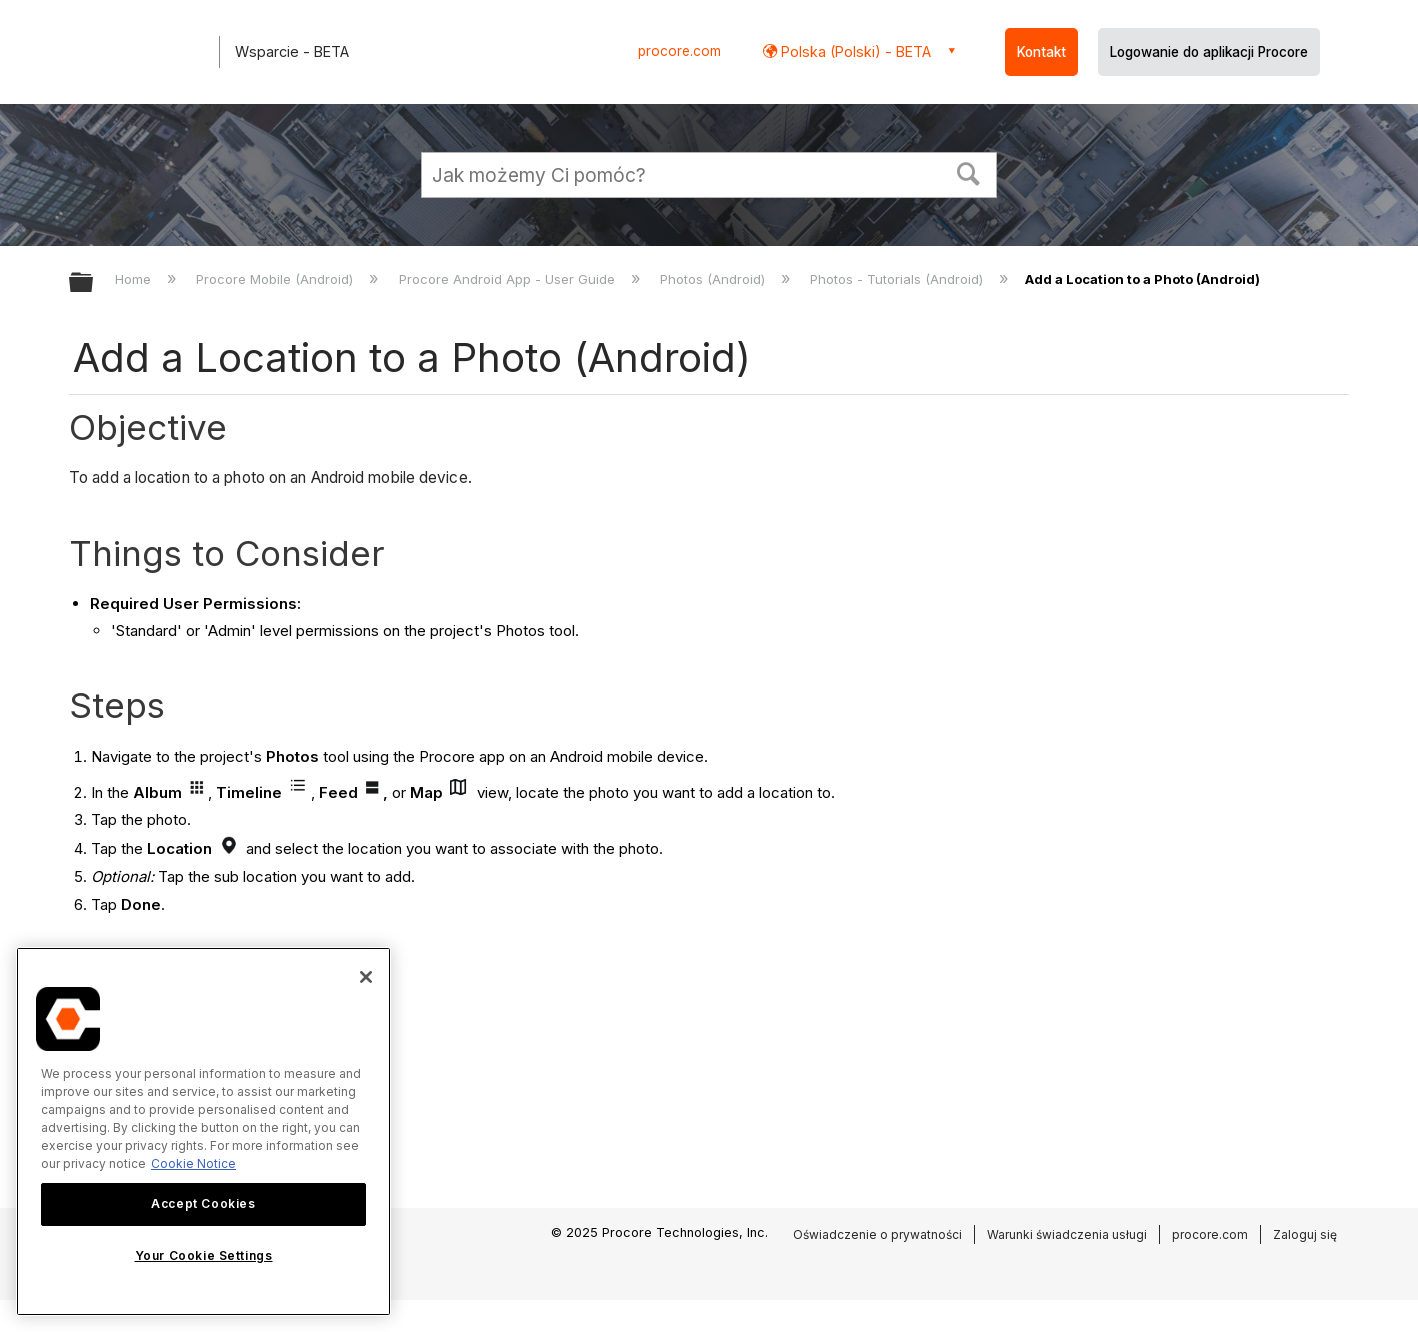  Describe the element at coordinates (679, 51) in the screenshot. I see `procore.com` at that location.